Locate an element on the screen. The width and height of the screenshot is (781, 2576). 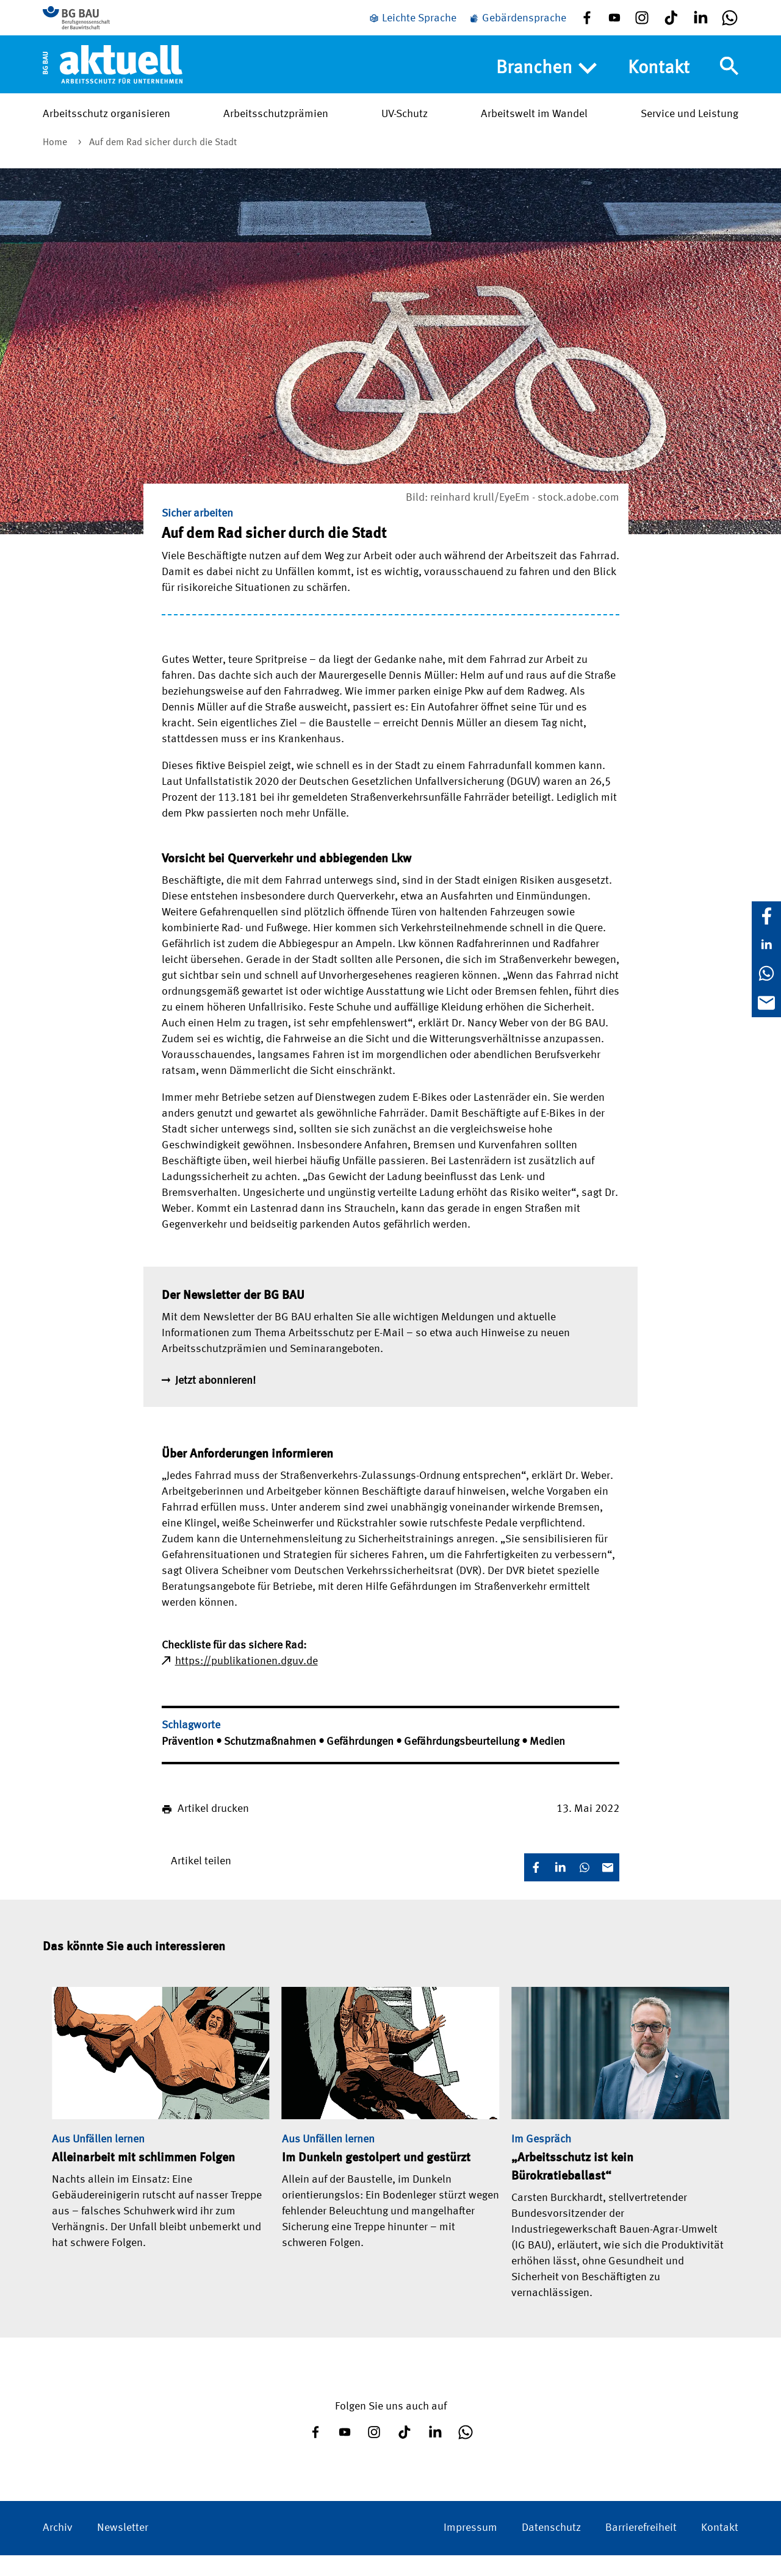
[Facebook] is located at coordinates (766, 916).